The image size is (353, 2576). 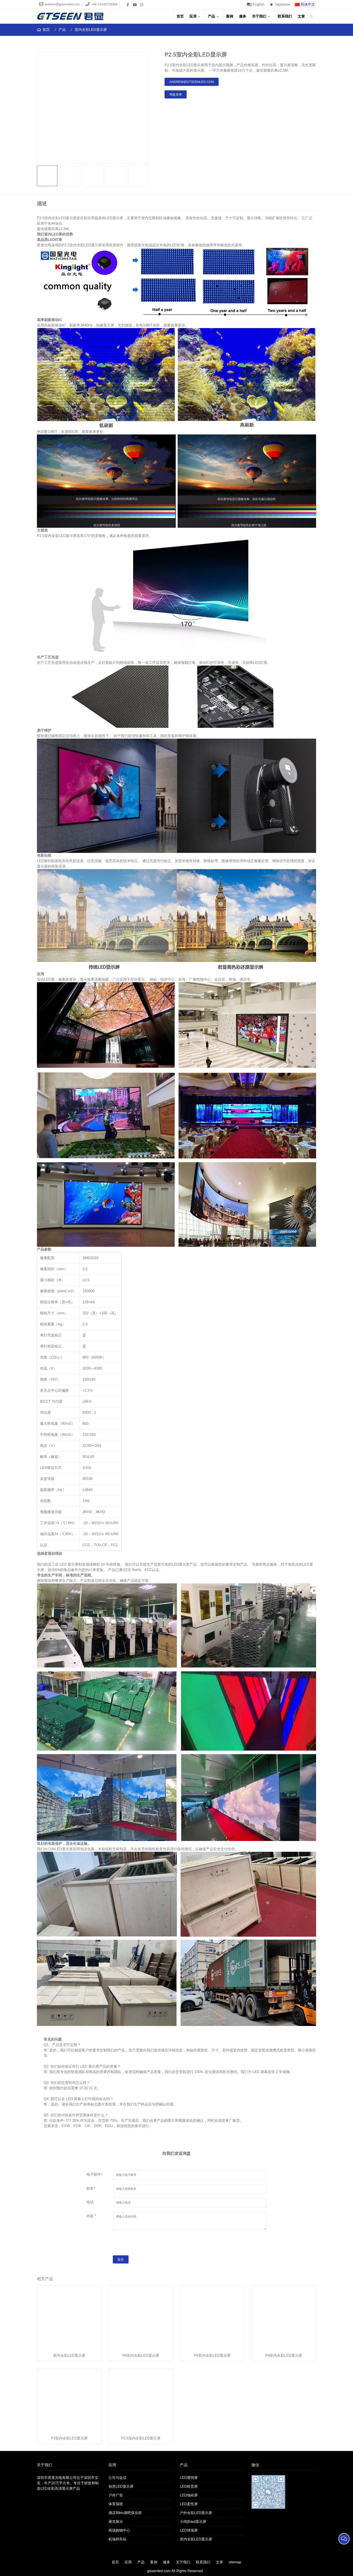 What do you see at coordinates (285, 16) in the screenshot?
I see `联系我们` at bounding box center [285, 16].